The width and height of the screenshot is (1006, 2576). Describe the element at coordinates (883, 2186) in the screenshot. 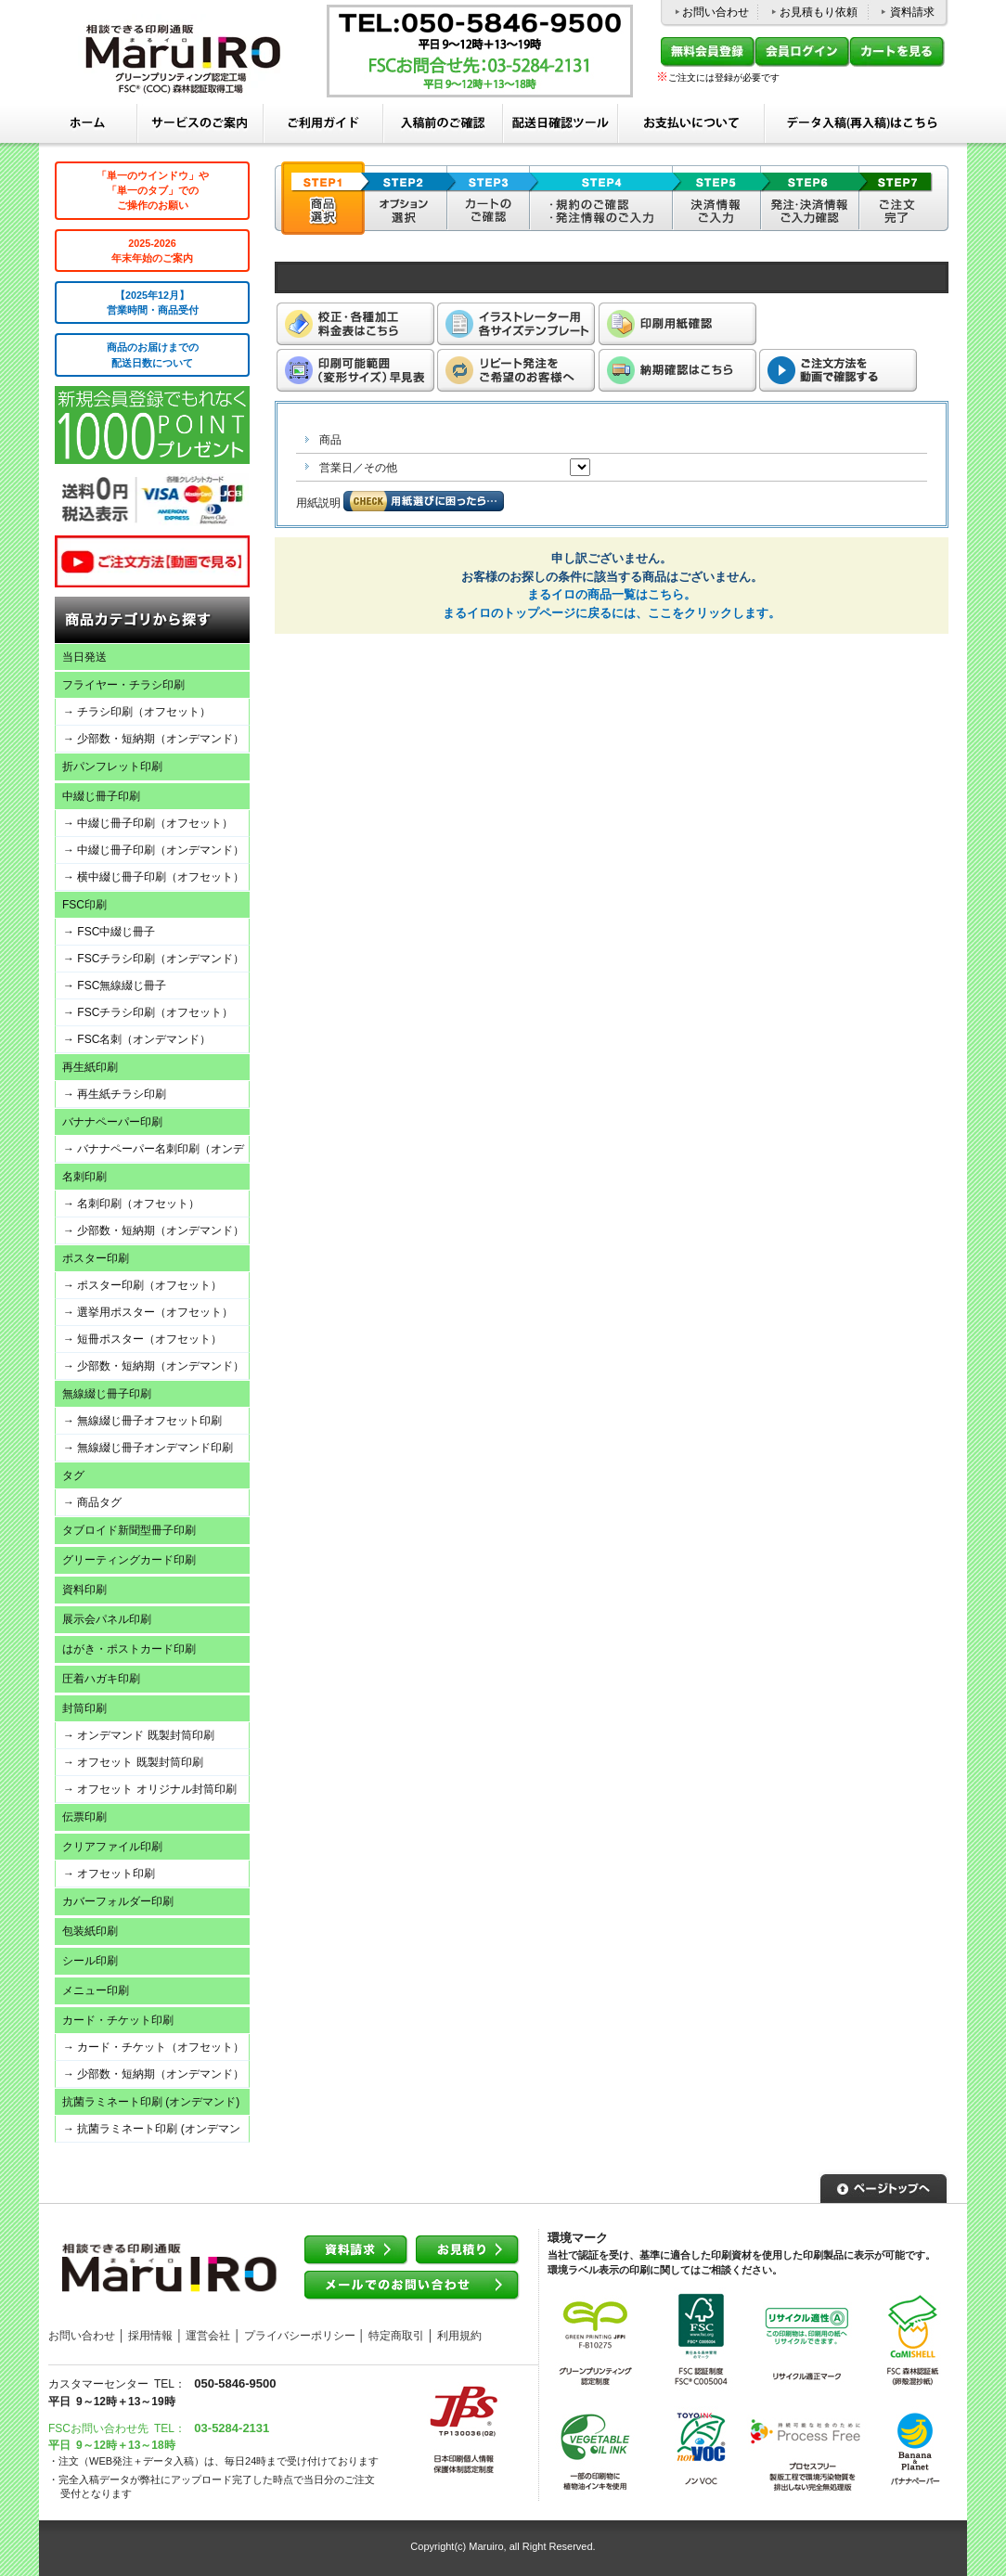

I see `▲ページトップへ` at that location.